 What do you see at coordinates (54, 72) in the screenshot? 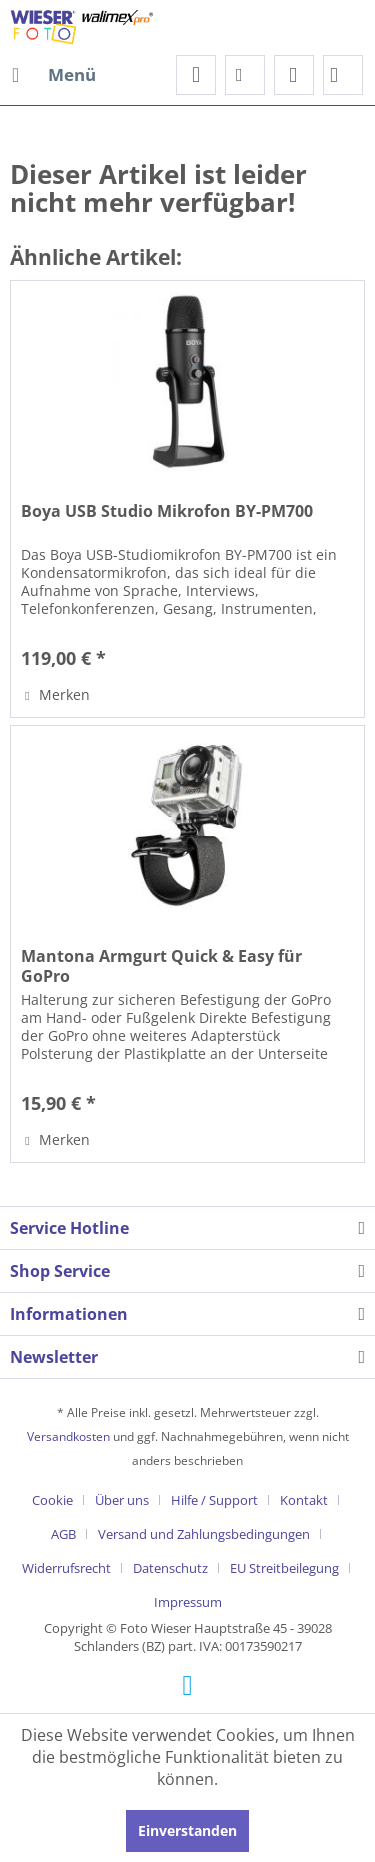
I see `Menü` at bounding box center [54, 72].